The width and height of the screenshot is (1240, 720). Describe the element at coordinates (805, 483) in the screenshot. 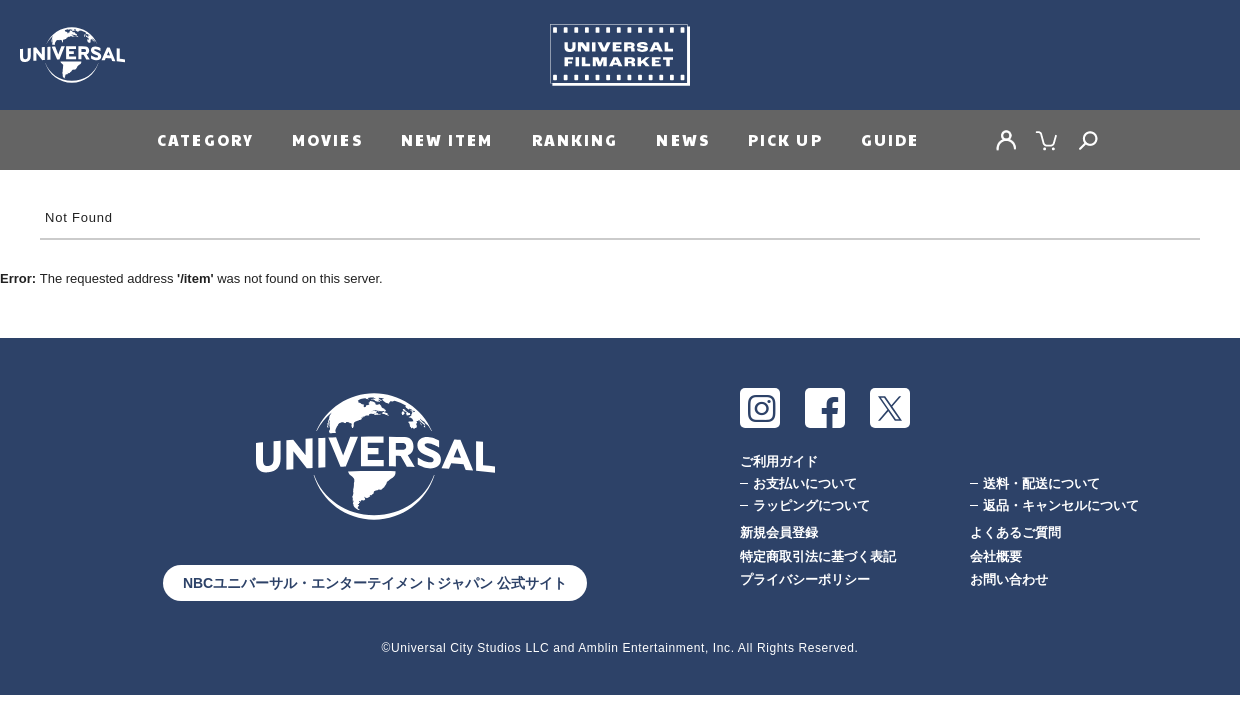

I see `お支払いについて` at that location.